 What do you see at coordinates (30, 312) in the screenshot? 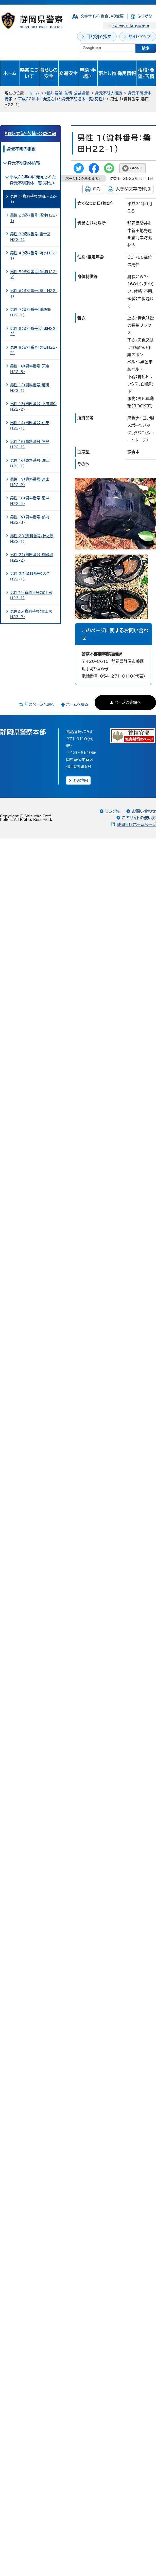
I see `男性 7（資料番号：御殿場H22-1）` at bounding box center [30, 312].